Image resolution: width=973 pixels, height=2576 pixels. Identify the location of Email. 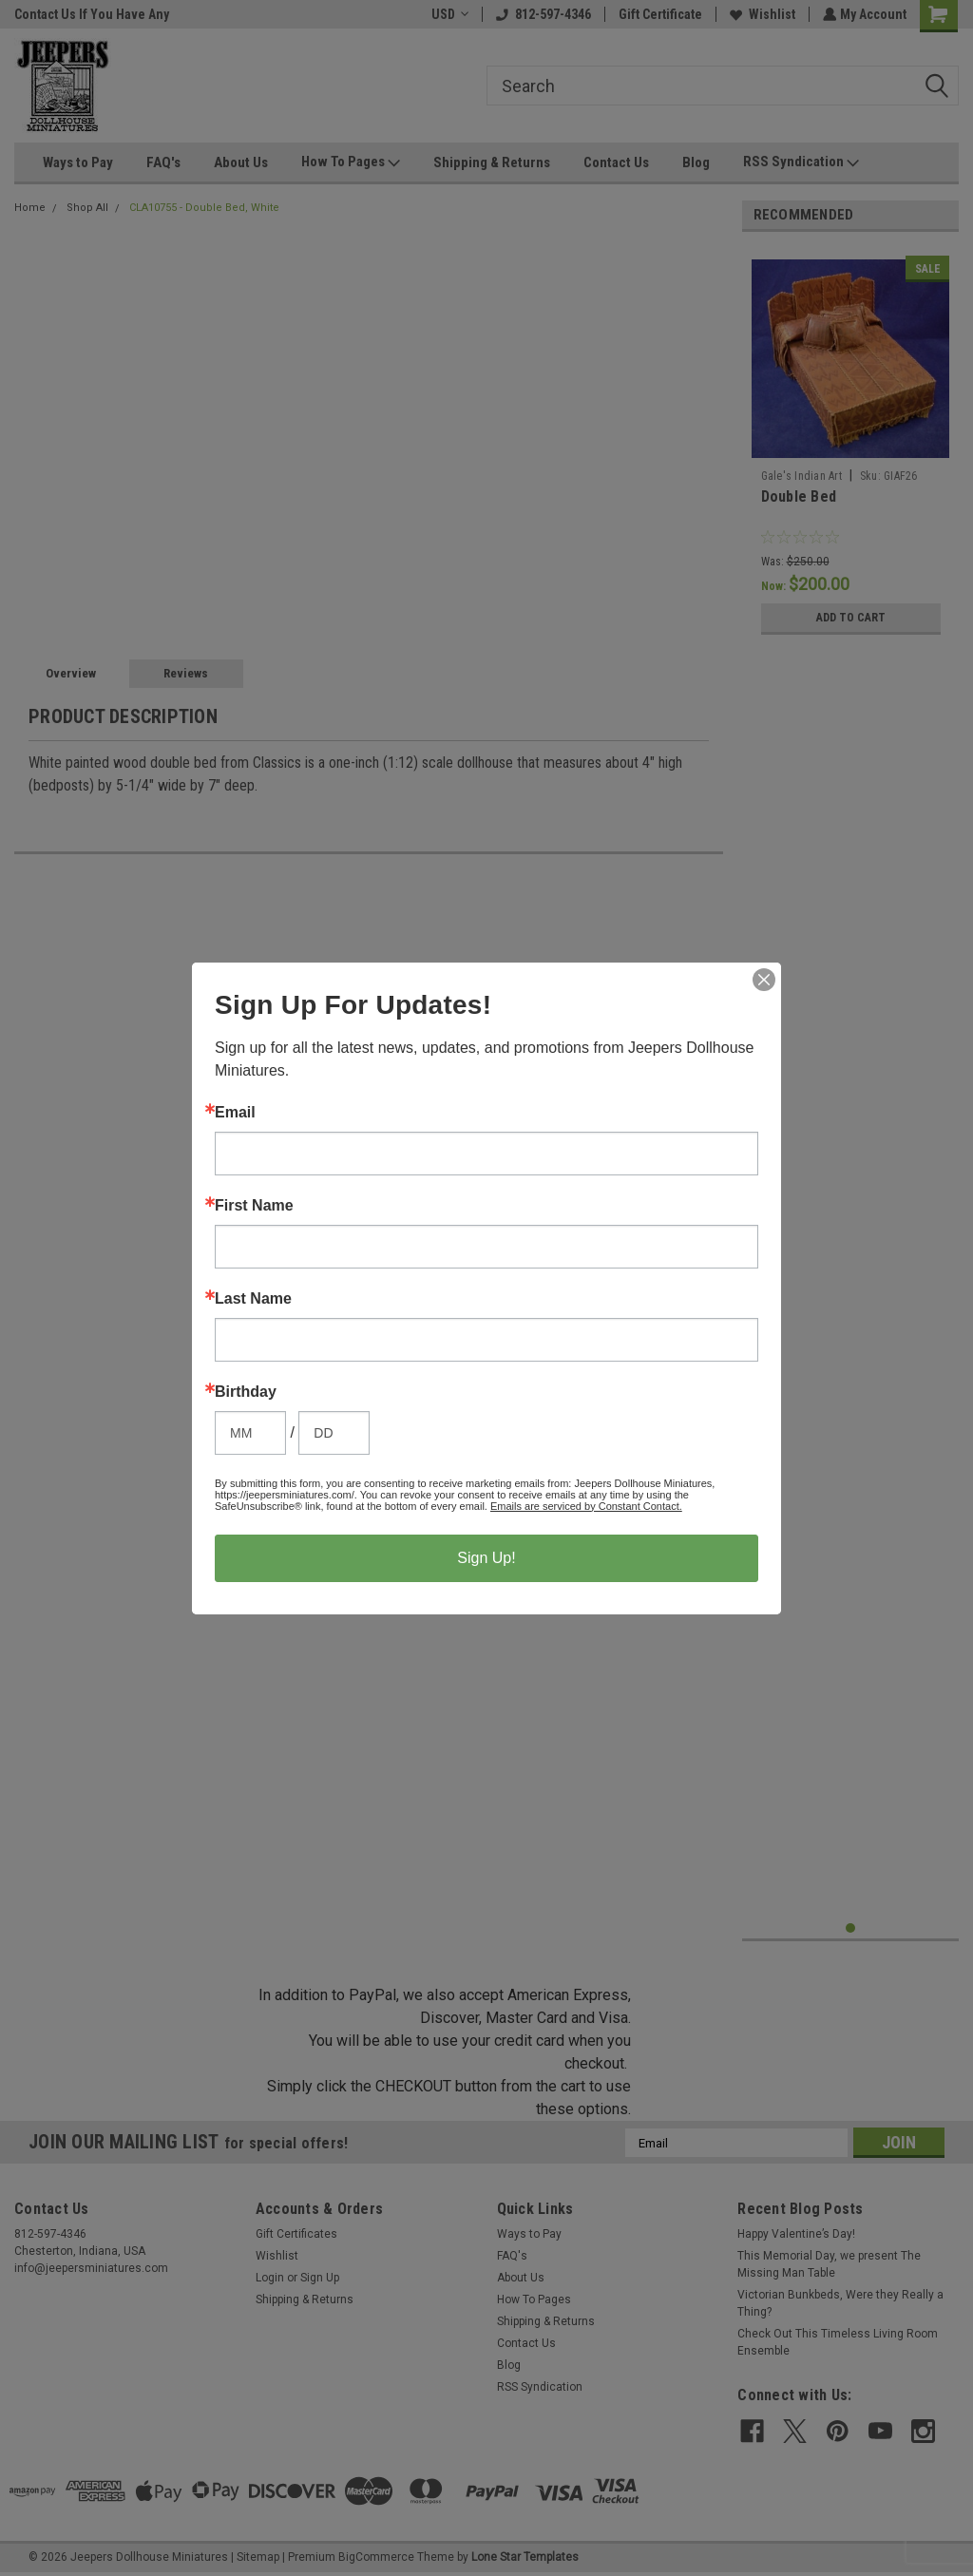
(235, 1112).